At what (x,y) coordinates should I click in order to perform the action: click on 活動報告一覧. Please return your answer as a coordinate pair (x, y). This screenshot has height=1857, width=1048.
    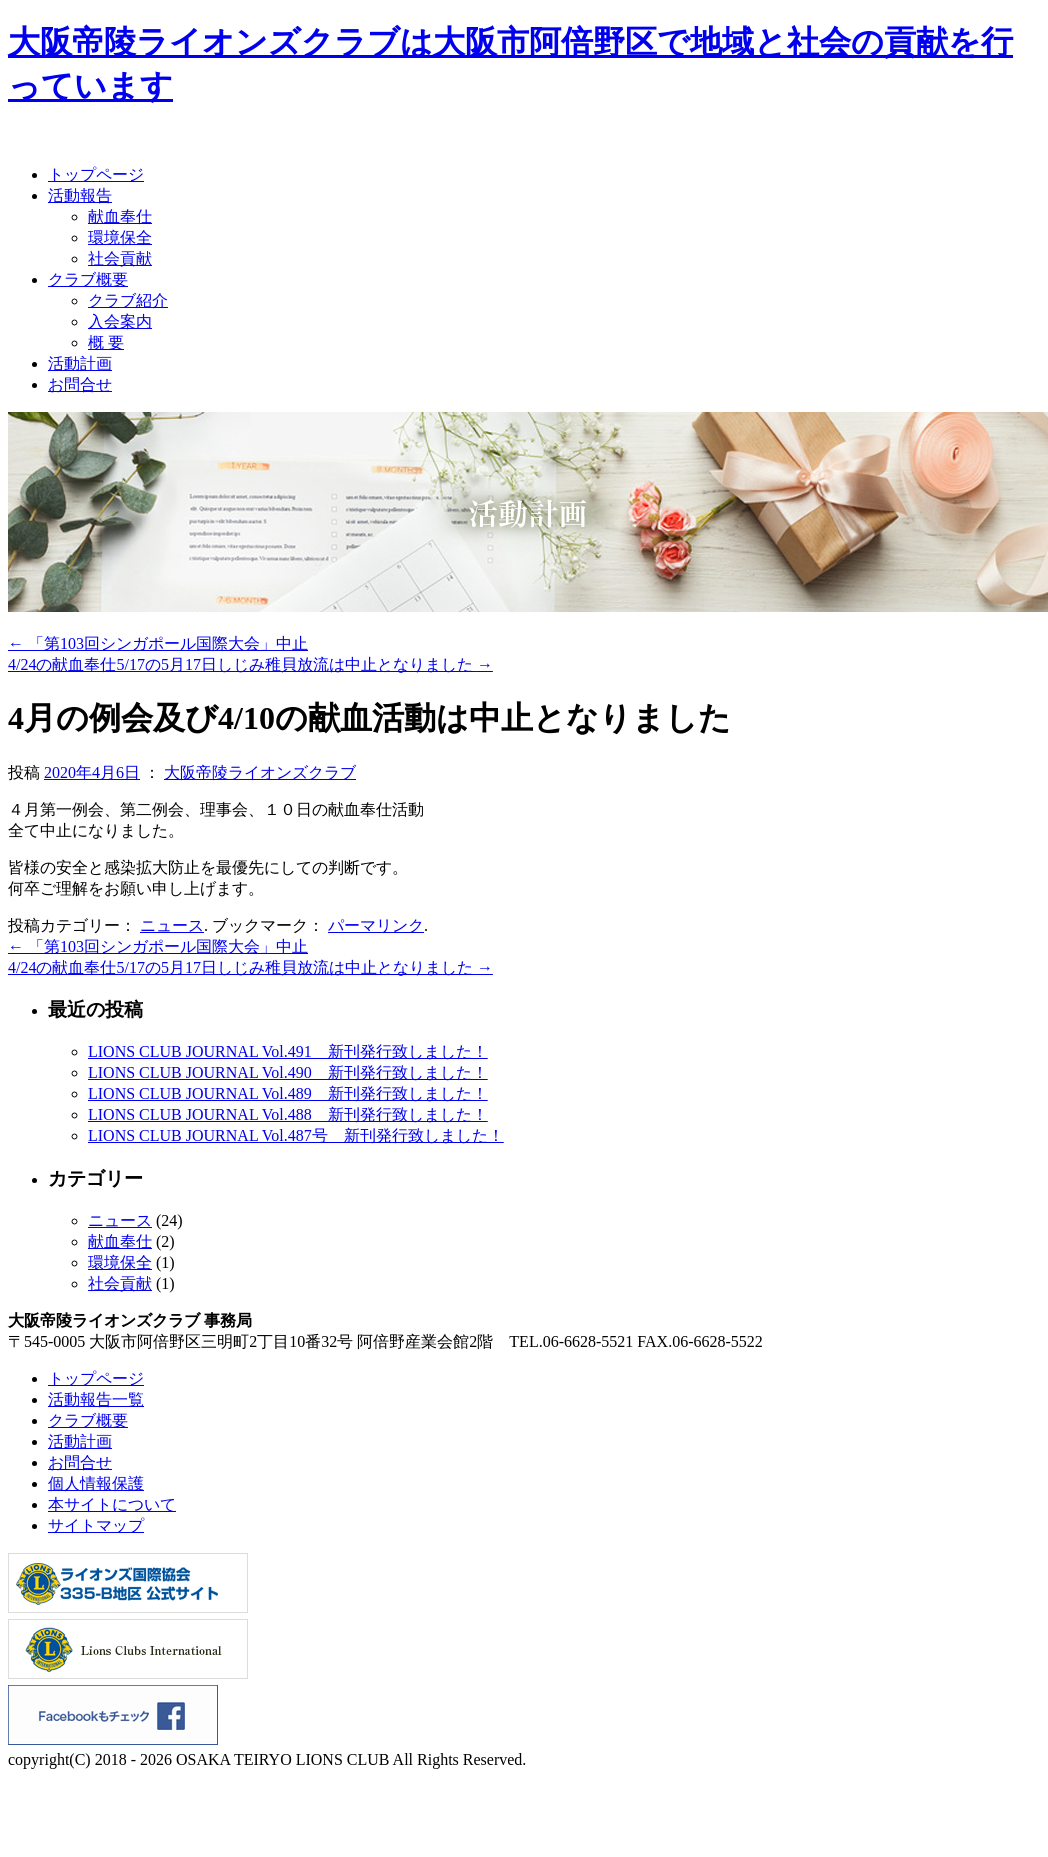
    Looking at the image, I should click on (96, 1399).